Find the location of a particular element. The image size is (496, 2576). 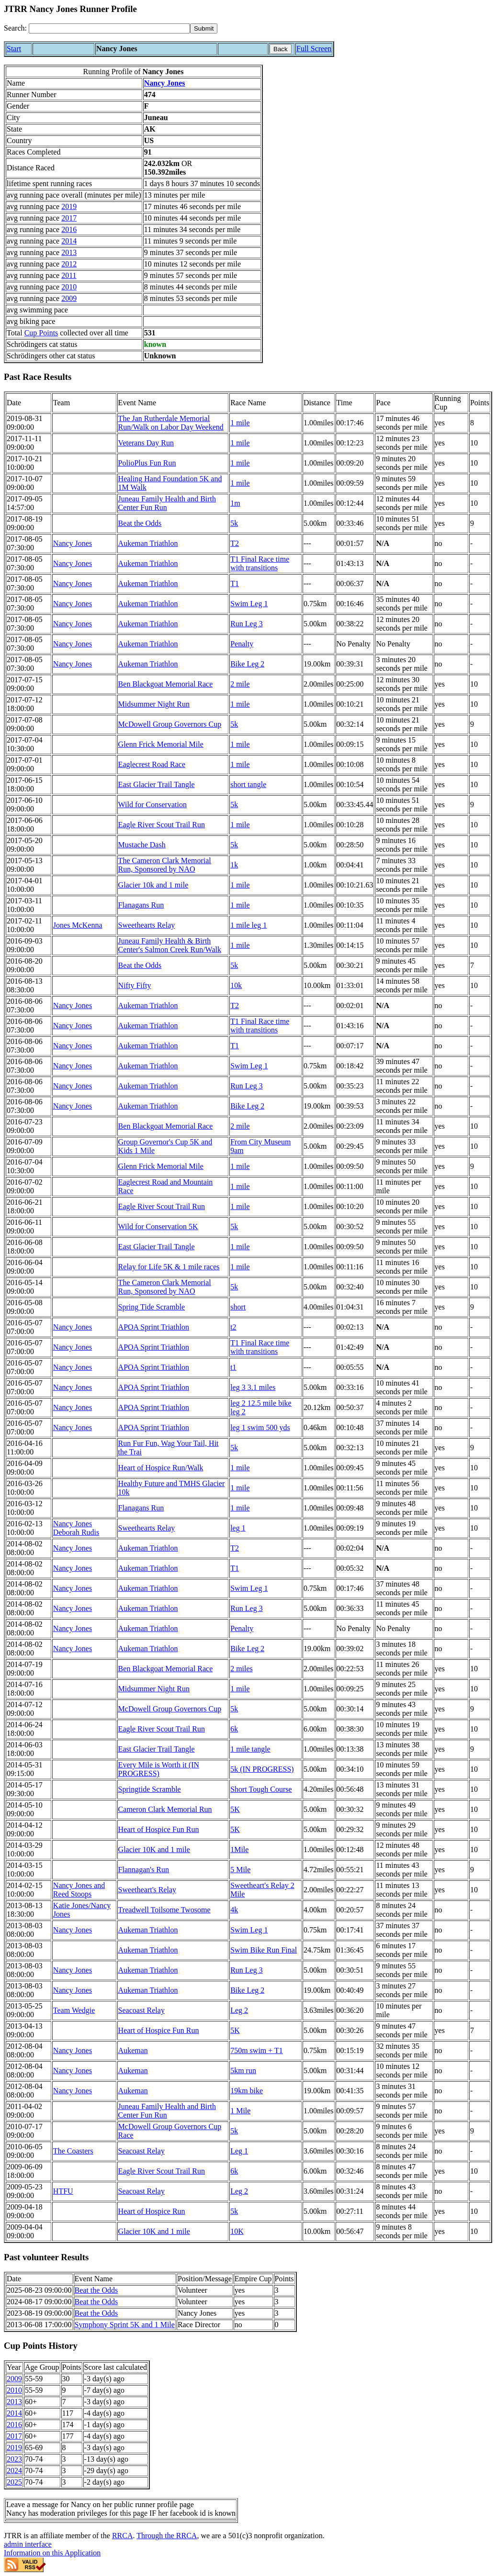

Cup Points is located at coordinates (41, 333).